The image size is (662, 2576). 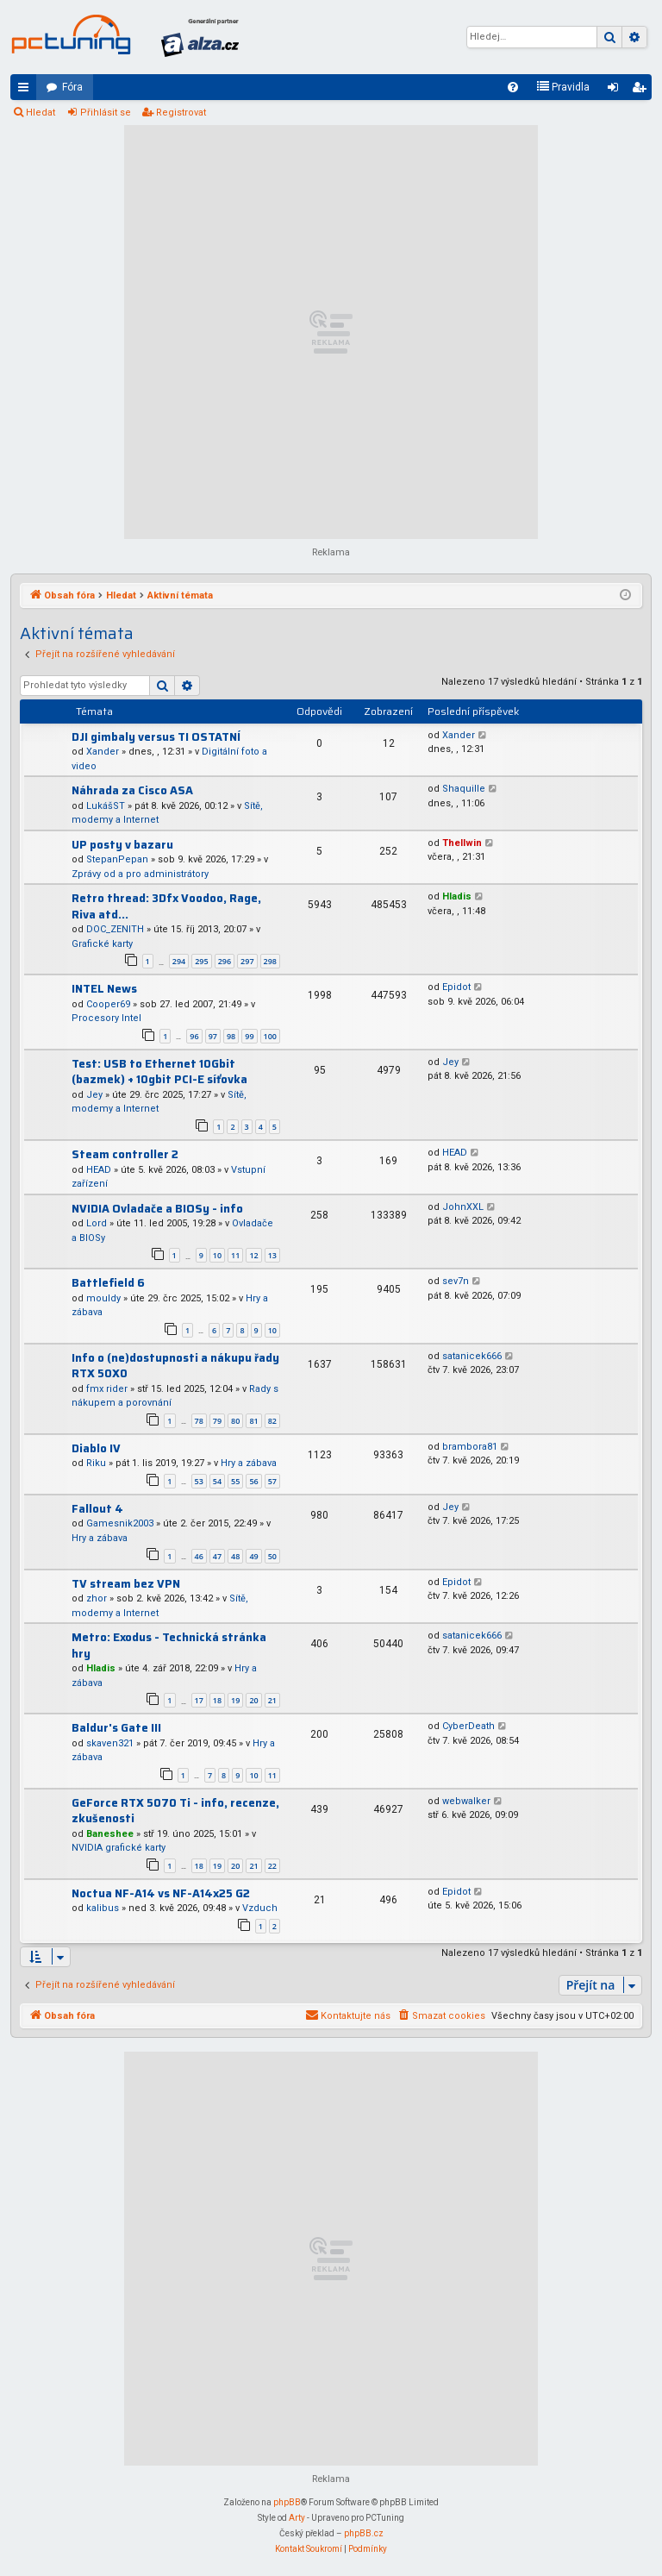 I want to click on Baneshee, so click(x=110, y=1834).